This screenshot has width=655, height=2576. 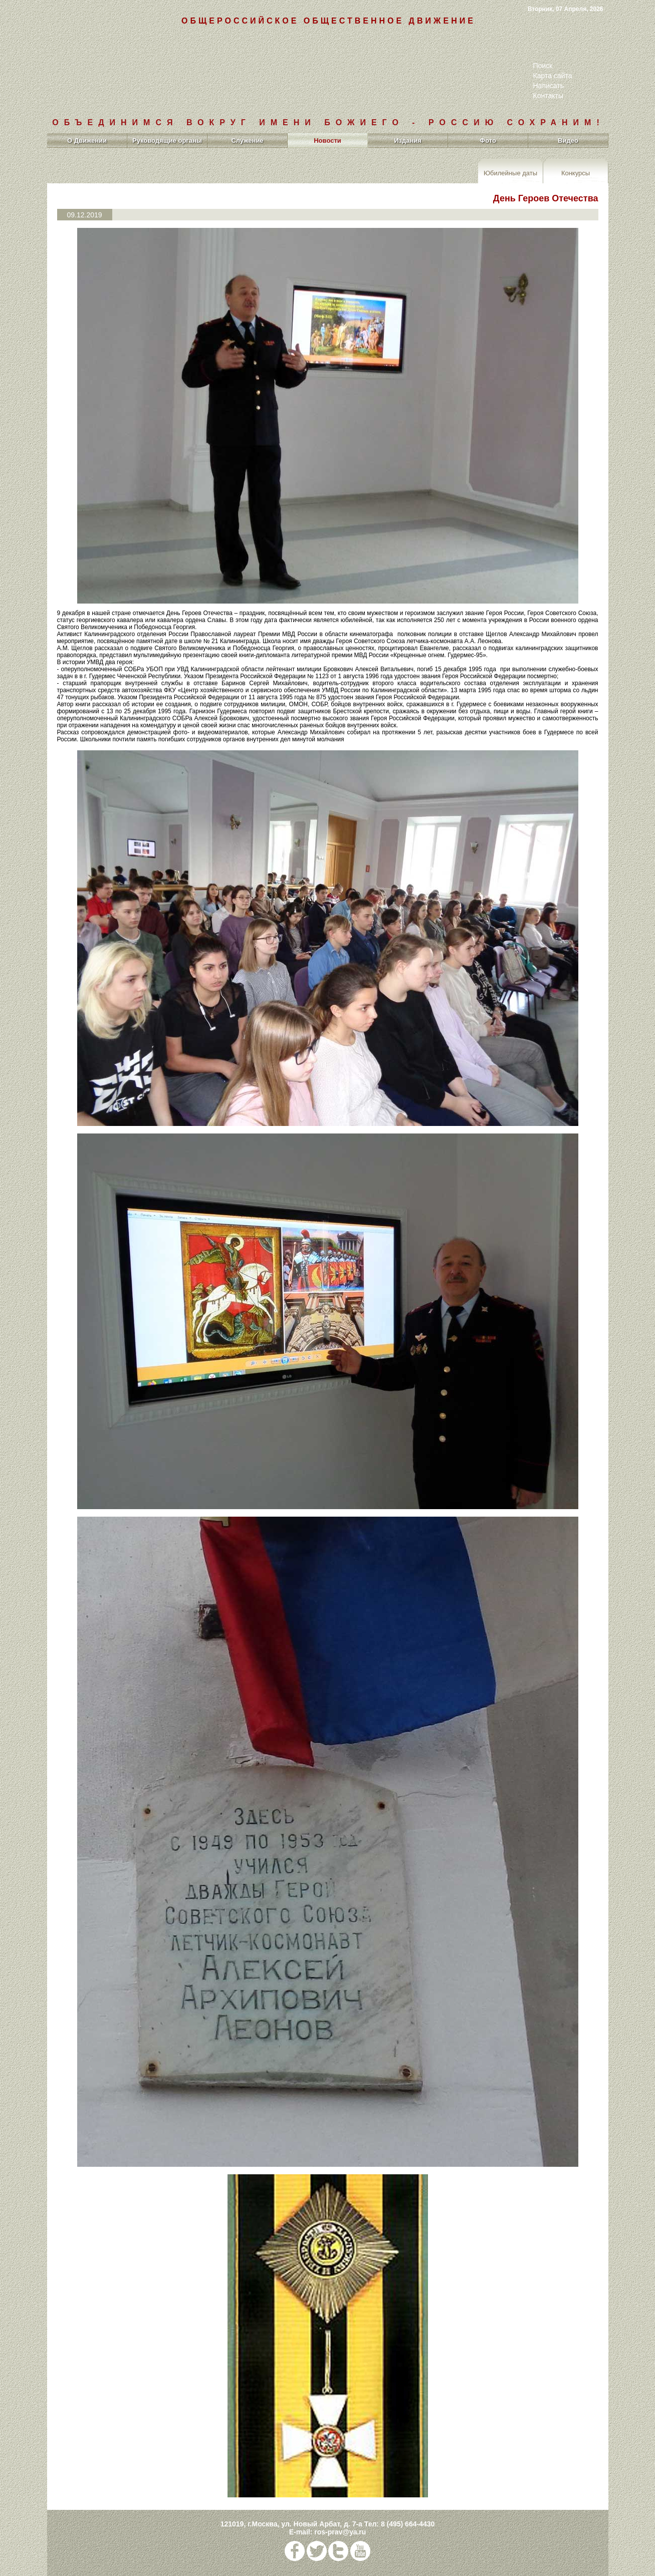 I want to click on Юбилейные даты, so click(x=510, y=172).